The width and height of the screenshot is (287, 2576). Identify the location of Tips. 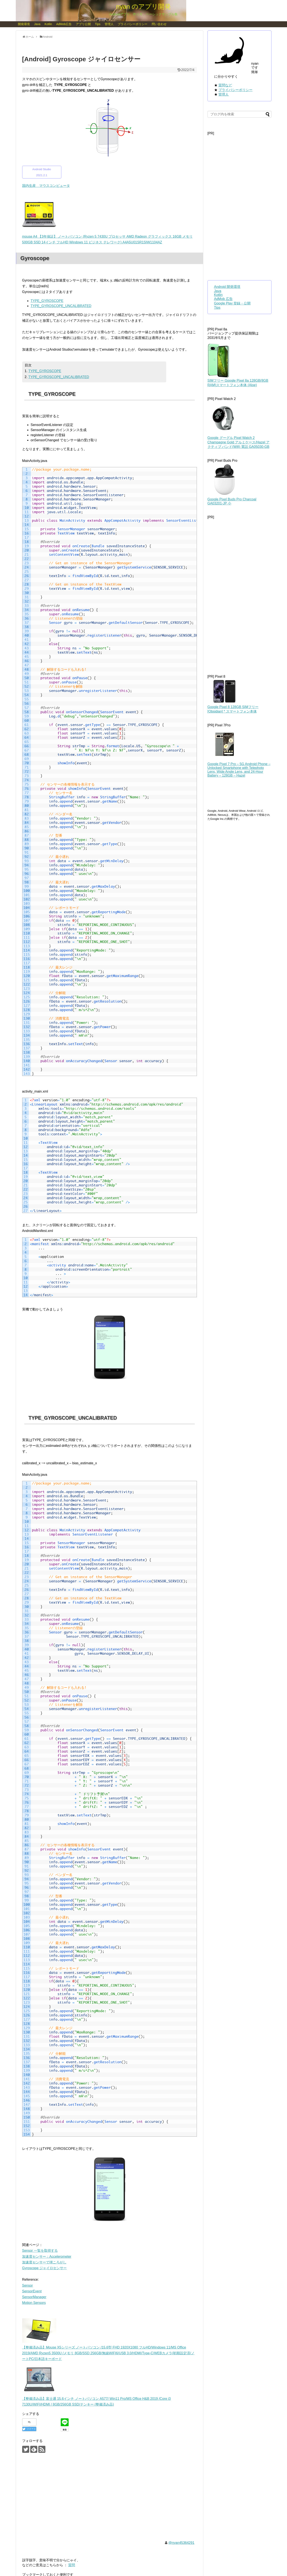
(97, 24).